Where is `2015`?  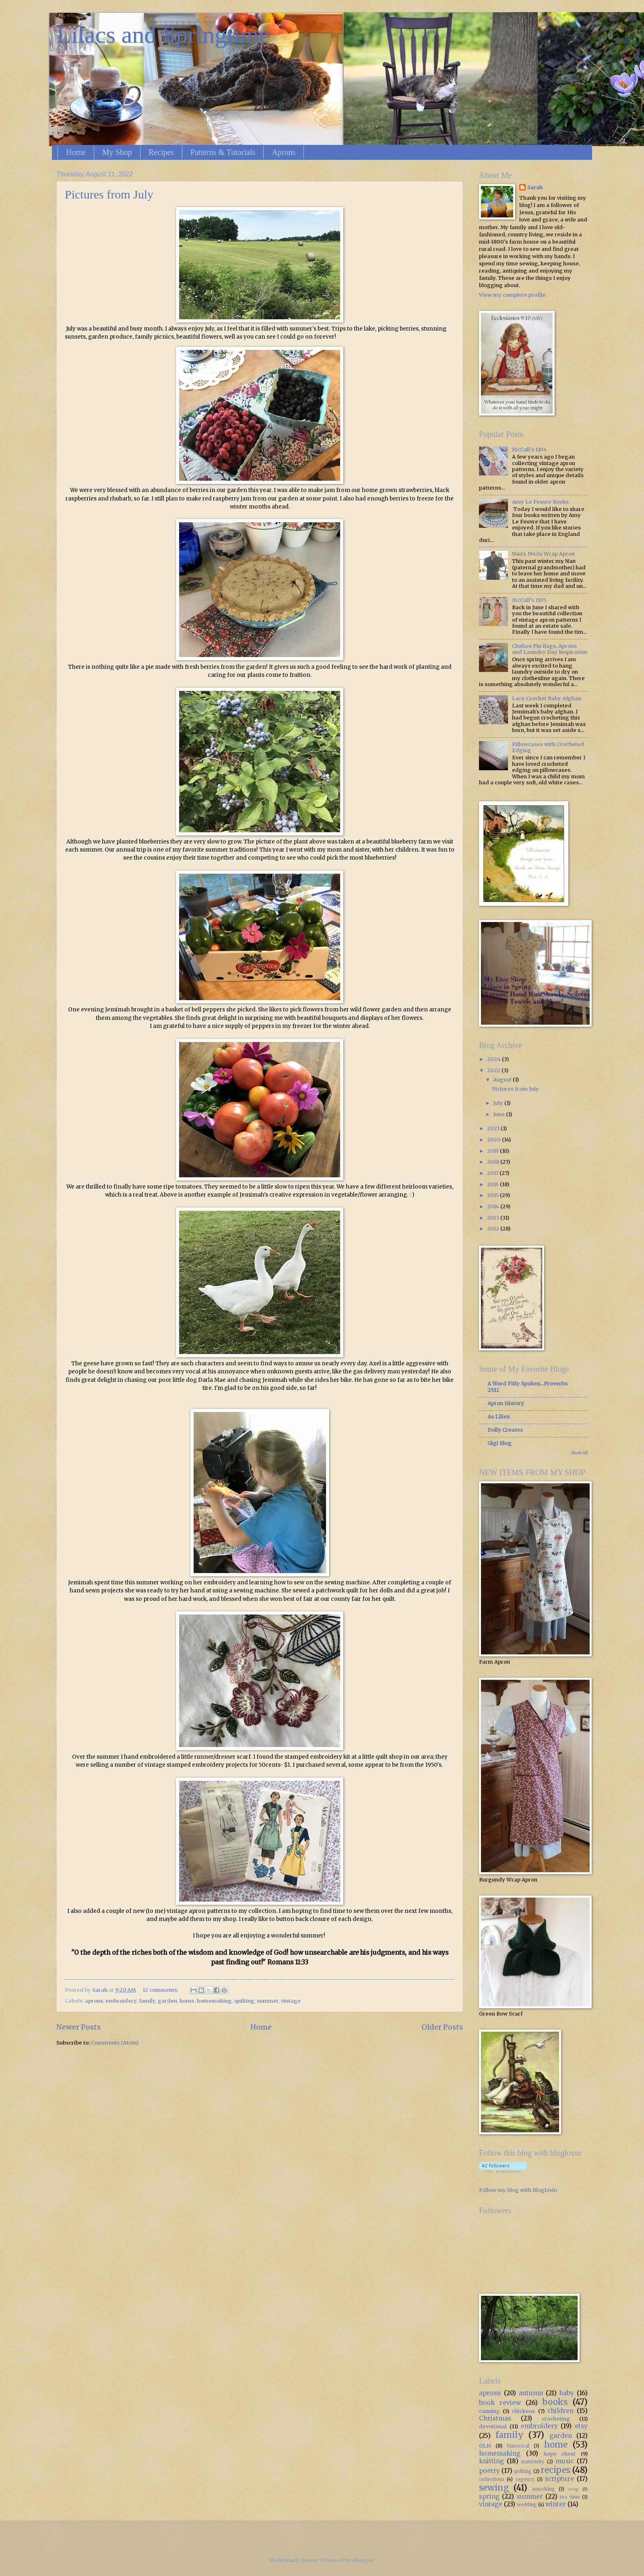
2015 is located at coordinates (493, 1195).